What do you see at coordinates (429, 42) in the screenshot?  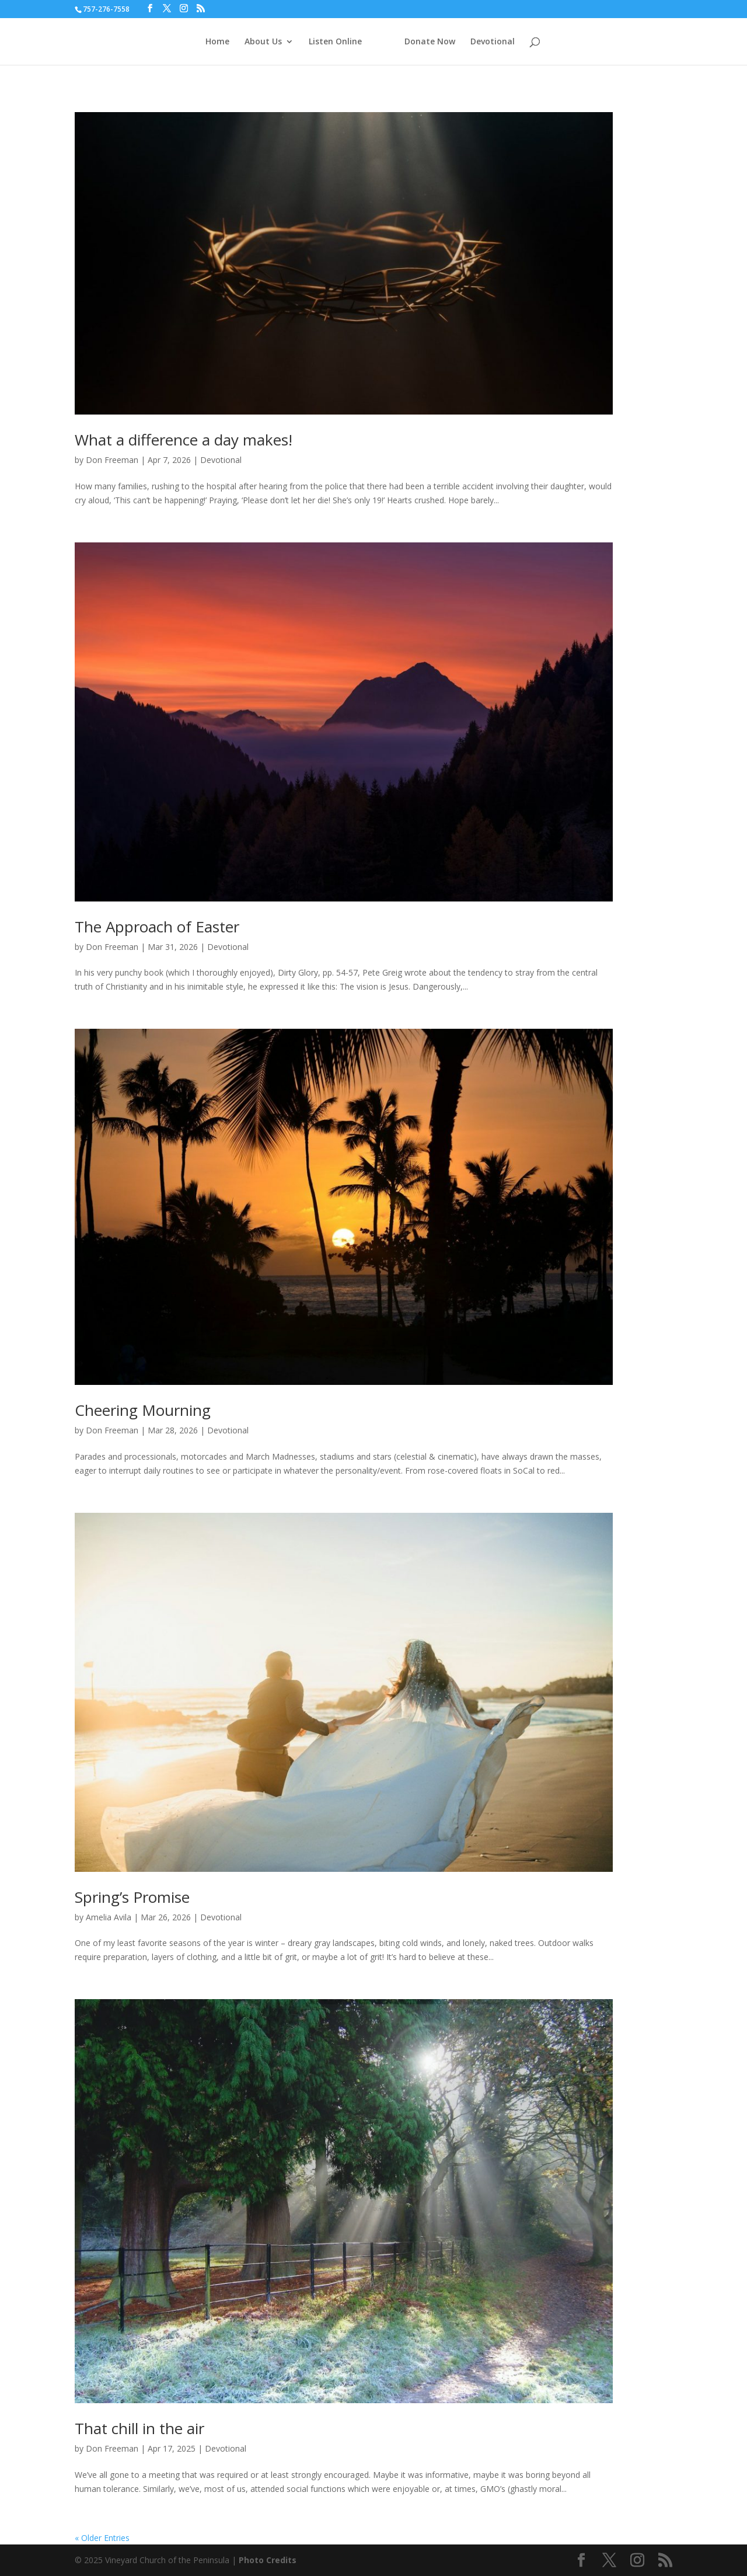 I see `Donate Now` at bounding box center [429, 42].